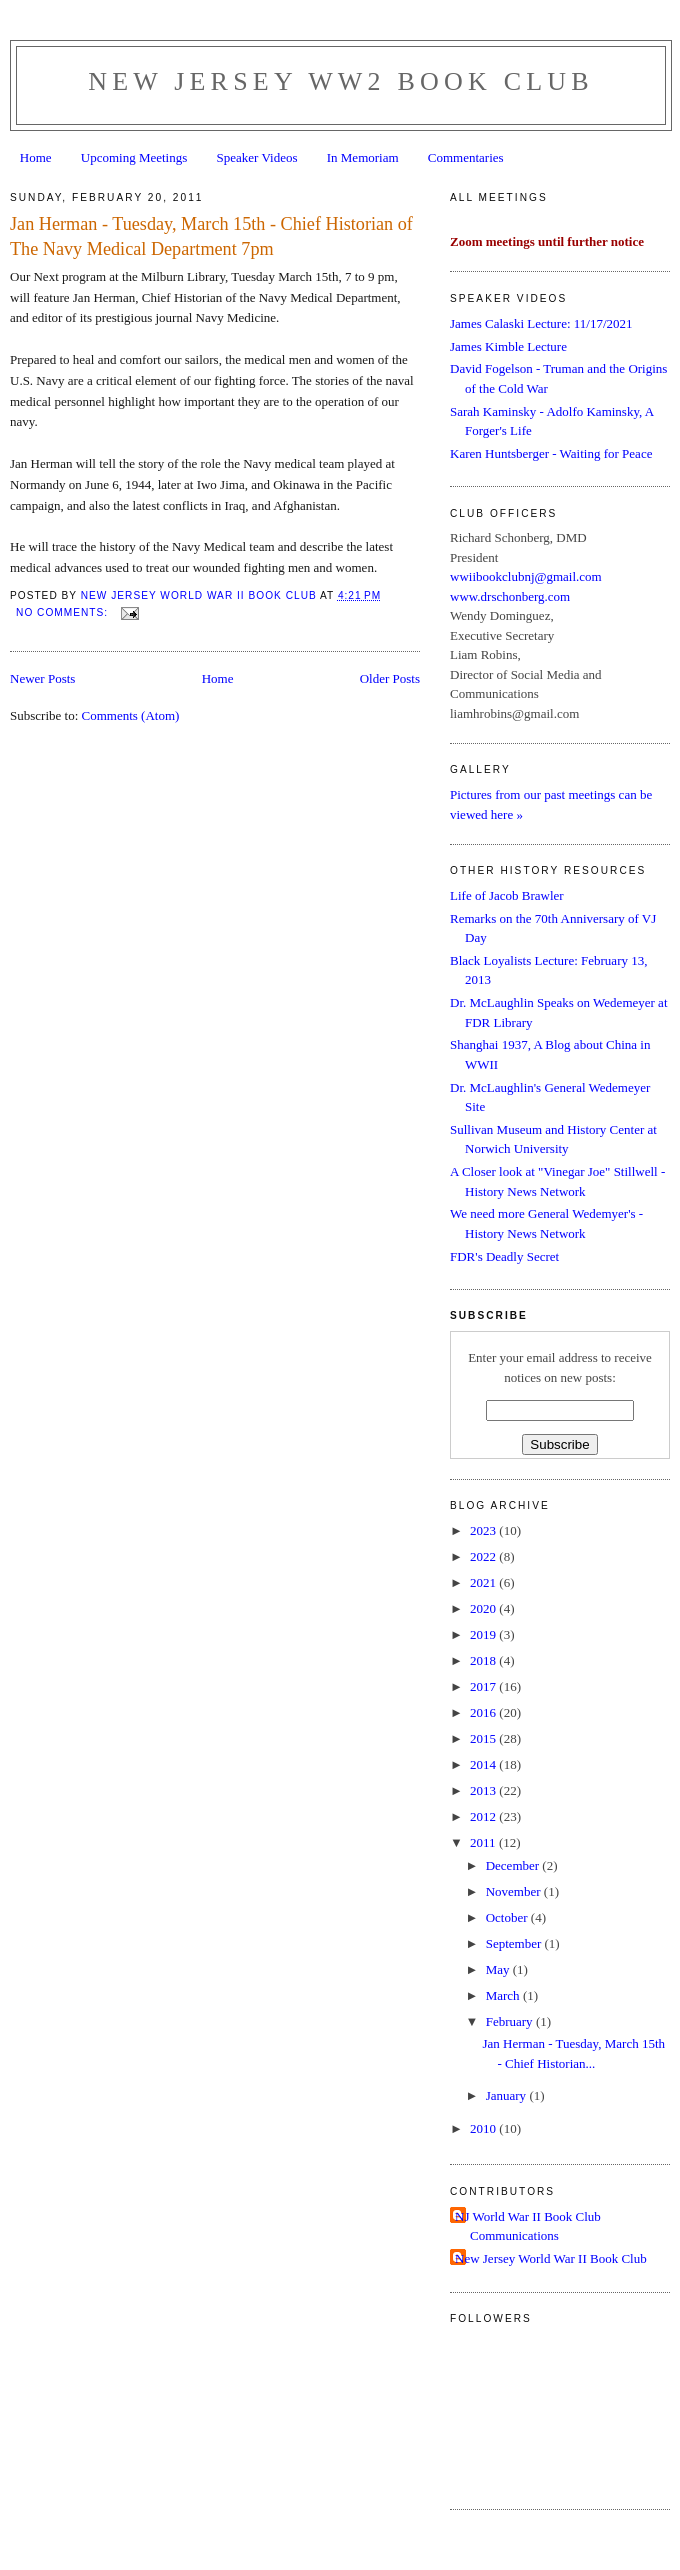  Describe the element at coordinates (484, 1842) in the screenshot. I see `2011` at that location.